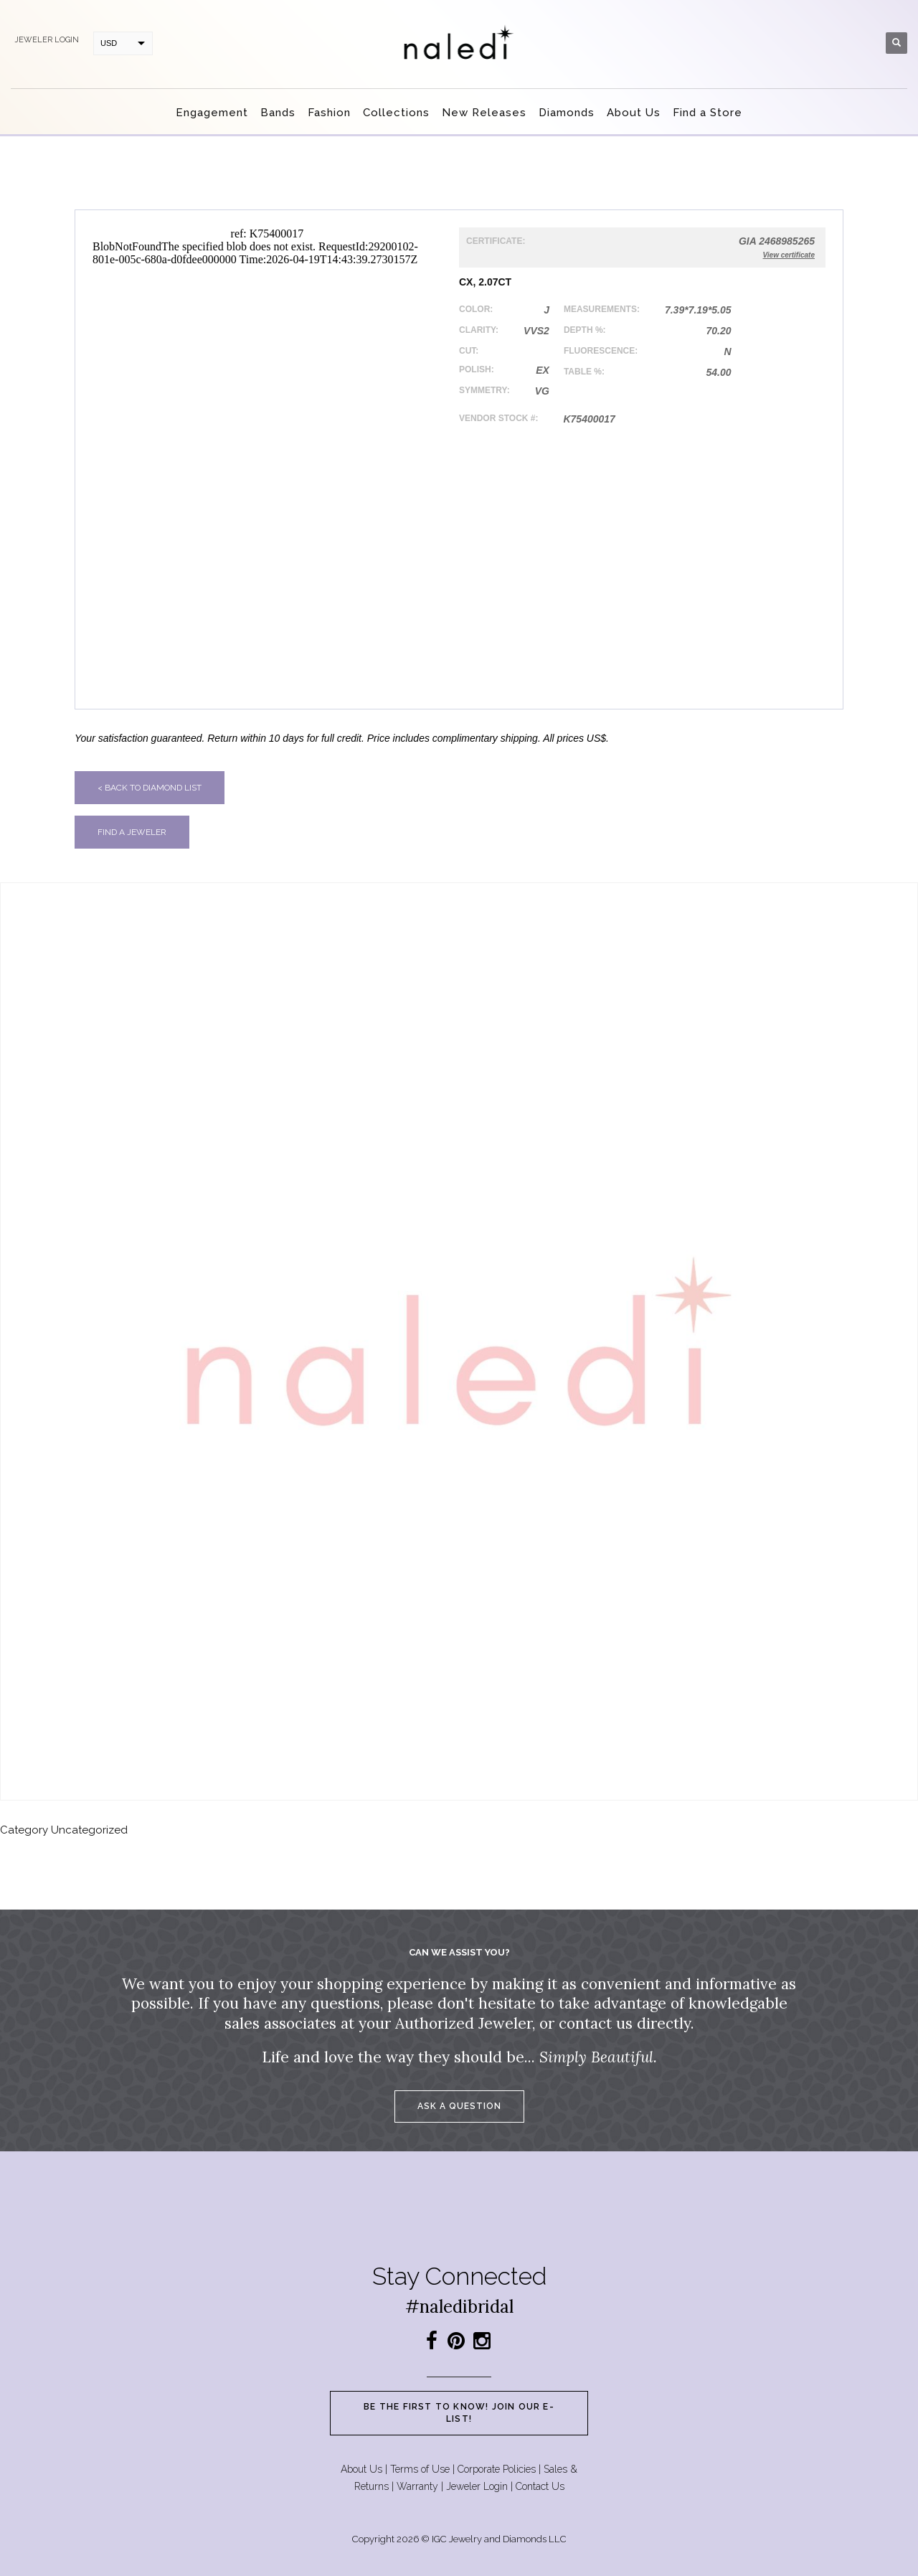 The image size is (918, 2576). What do you see at coordinates (459, 2106) in the screenshot?
I see `Ask a question` at bounding box center [459, 2106].